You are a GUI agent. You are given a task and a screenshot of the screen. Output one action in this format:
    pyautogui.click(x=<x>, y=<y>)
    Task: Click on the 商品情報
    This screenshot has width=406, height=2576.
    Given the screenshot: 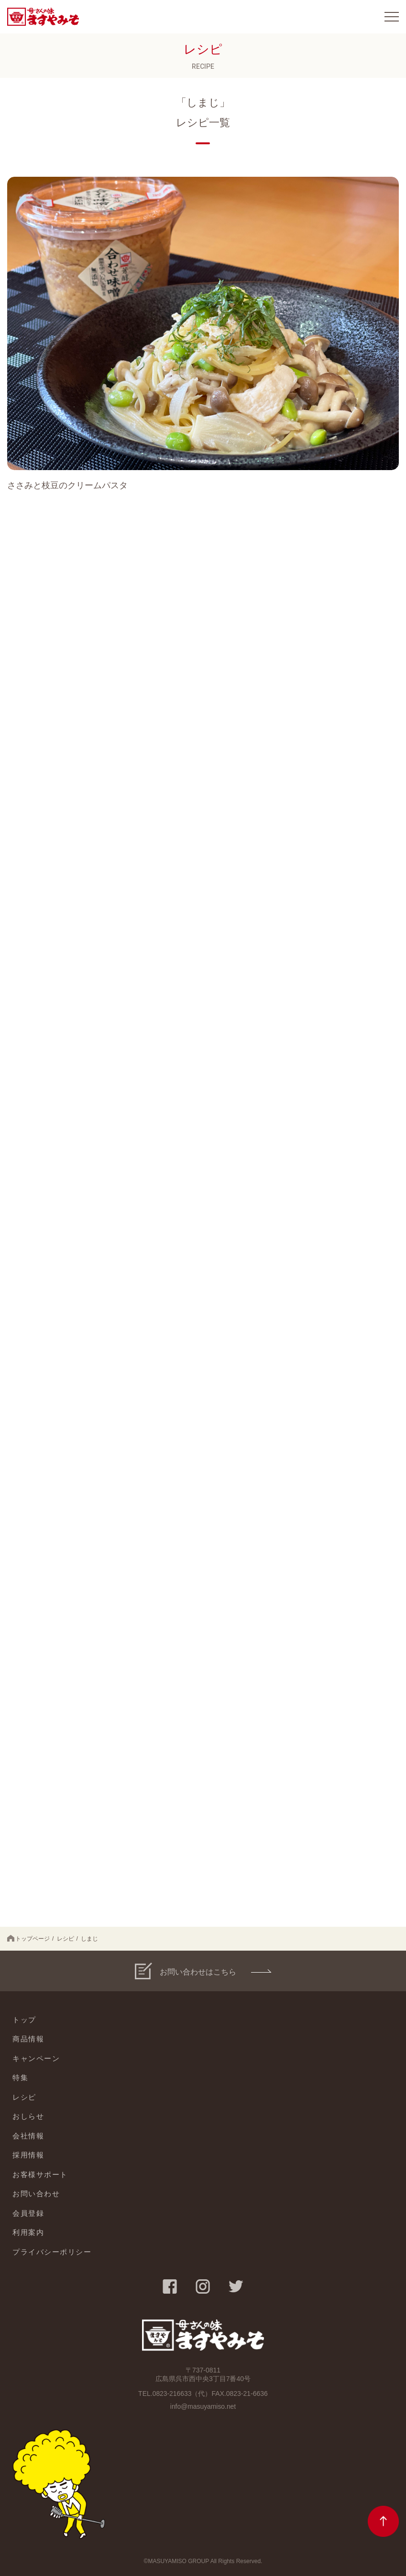 What is the action you would take?
    pyautogui.click(x=28, y=2039)
    